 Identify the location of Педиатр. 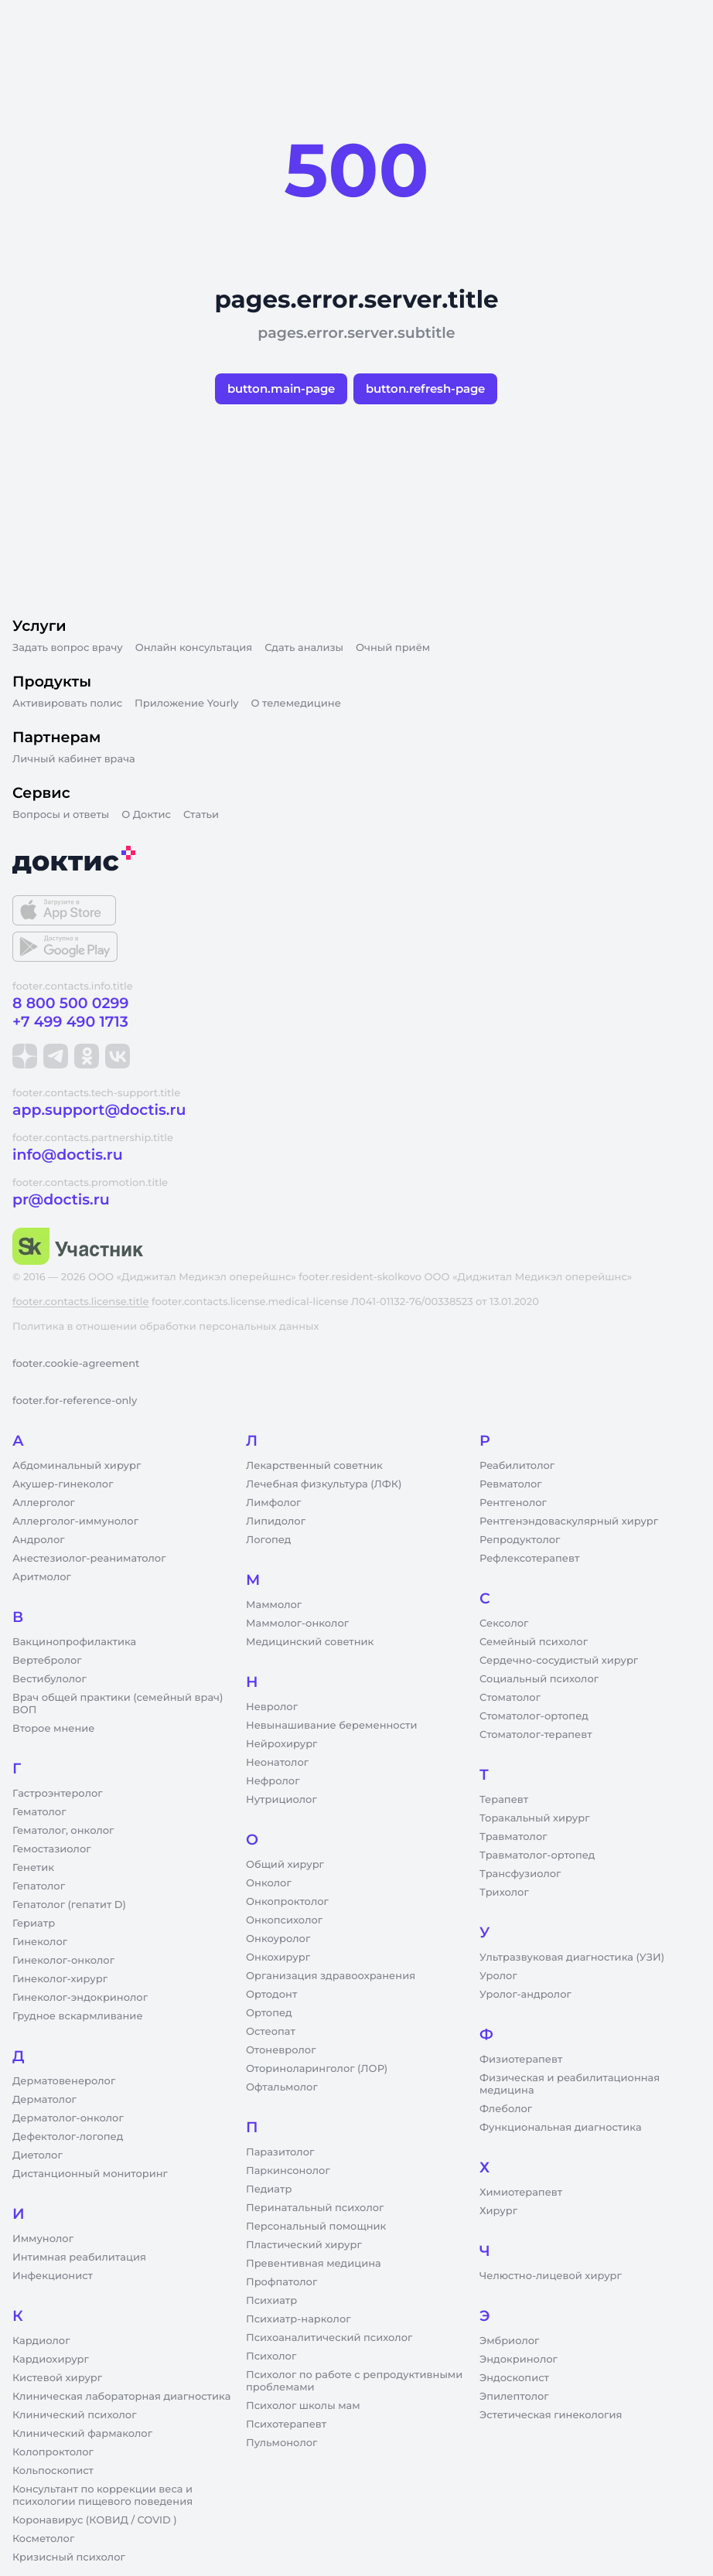
(269, 2189).